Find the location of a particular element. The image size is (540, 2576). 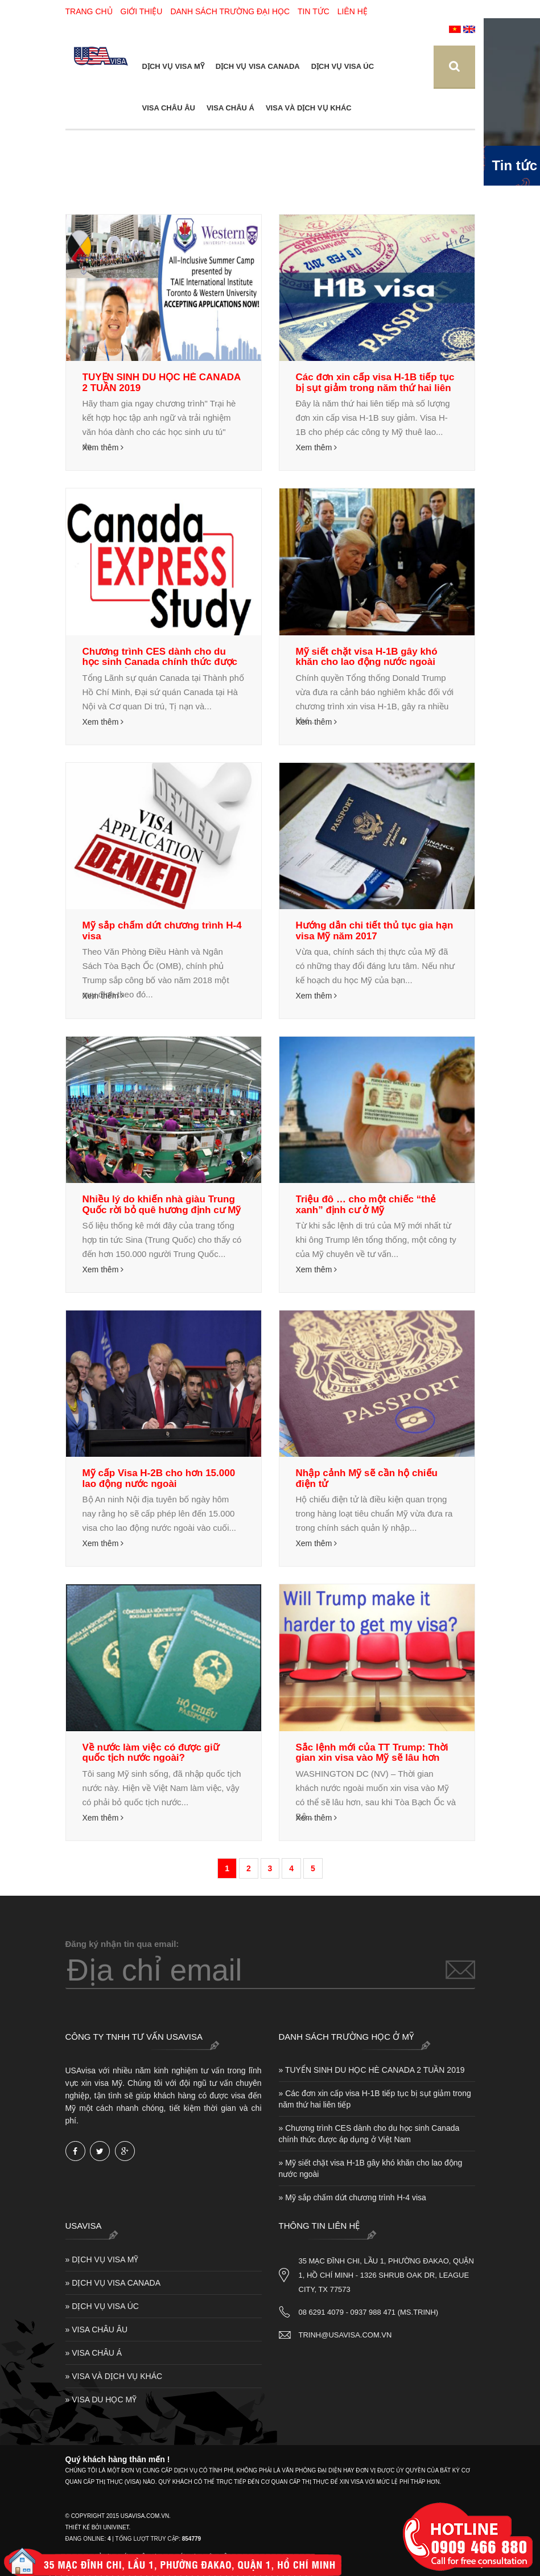

DỊCH VỤ VISA ÚC is located at coordinates (342, 66).